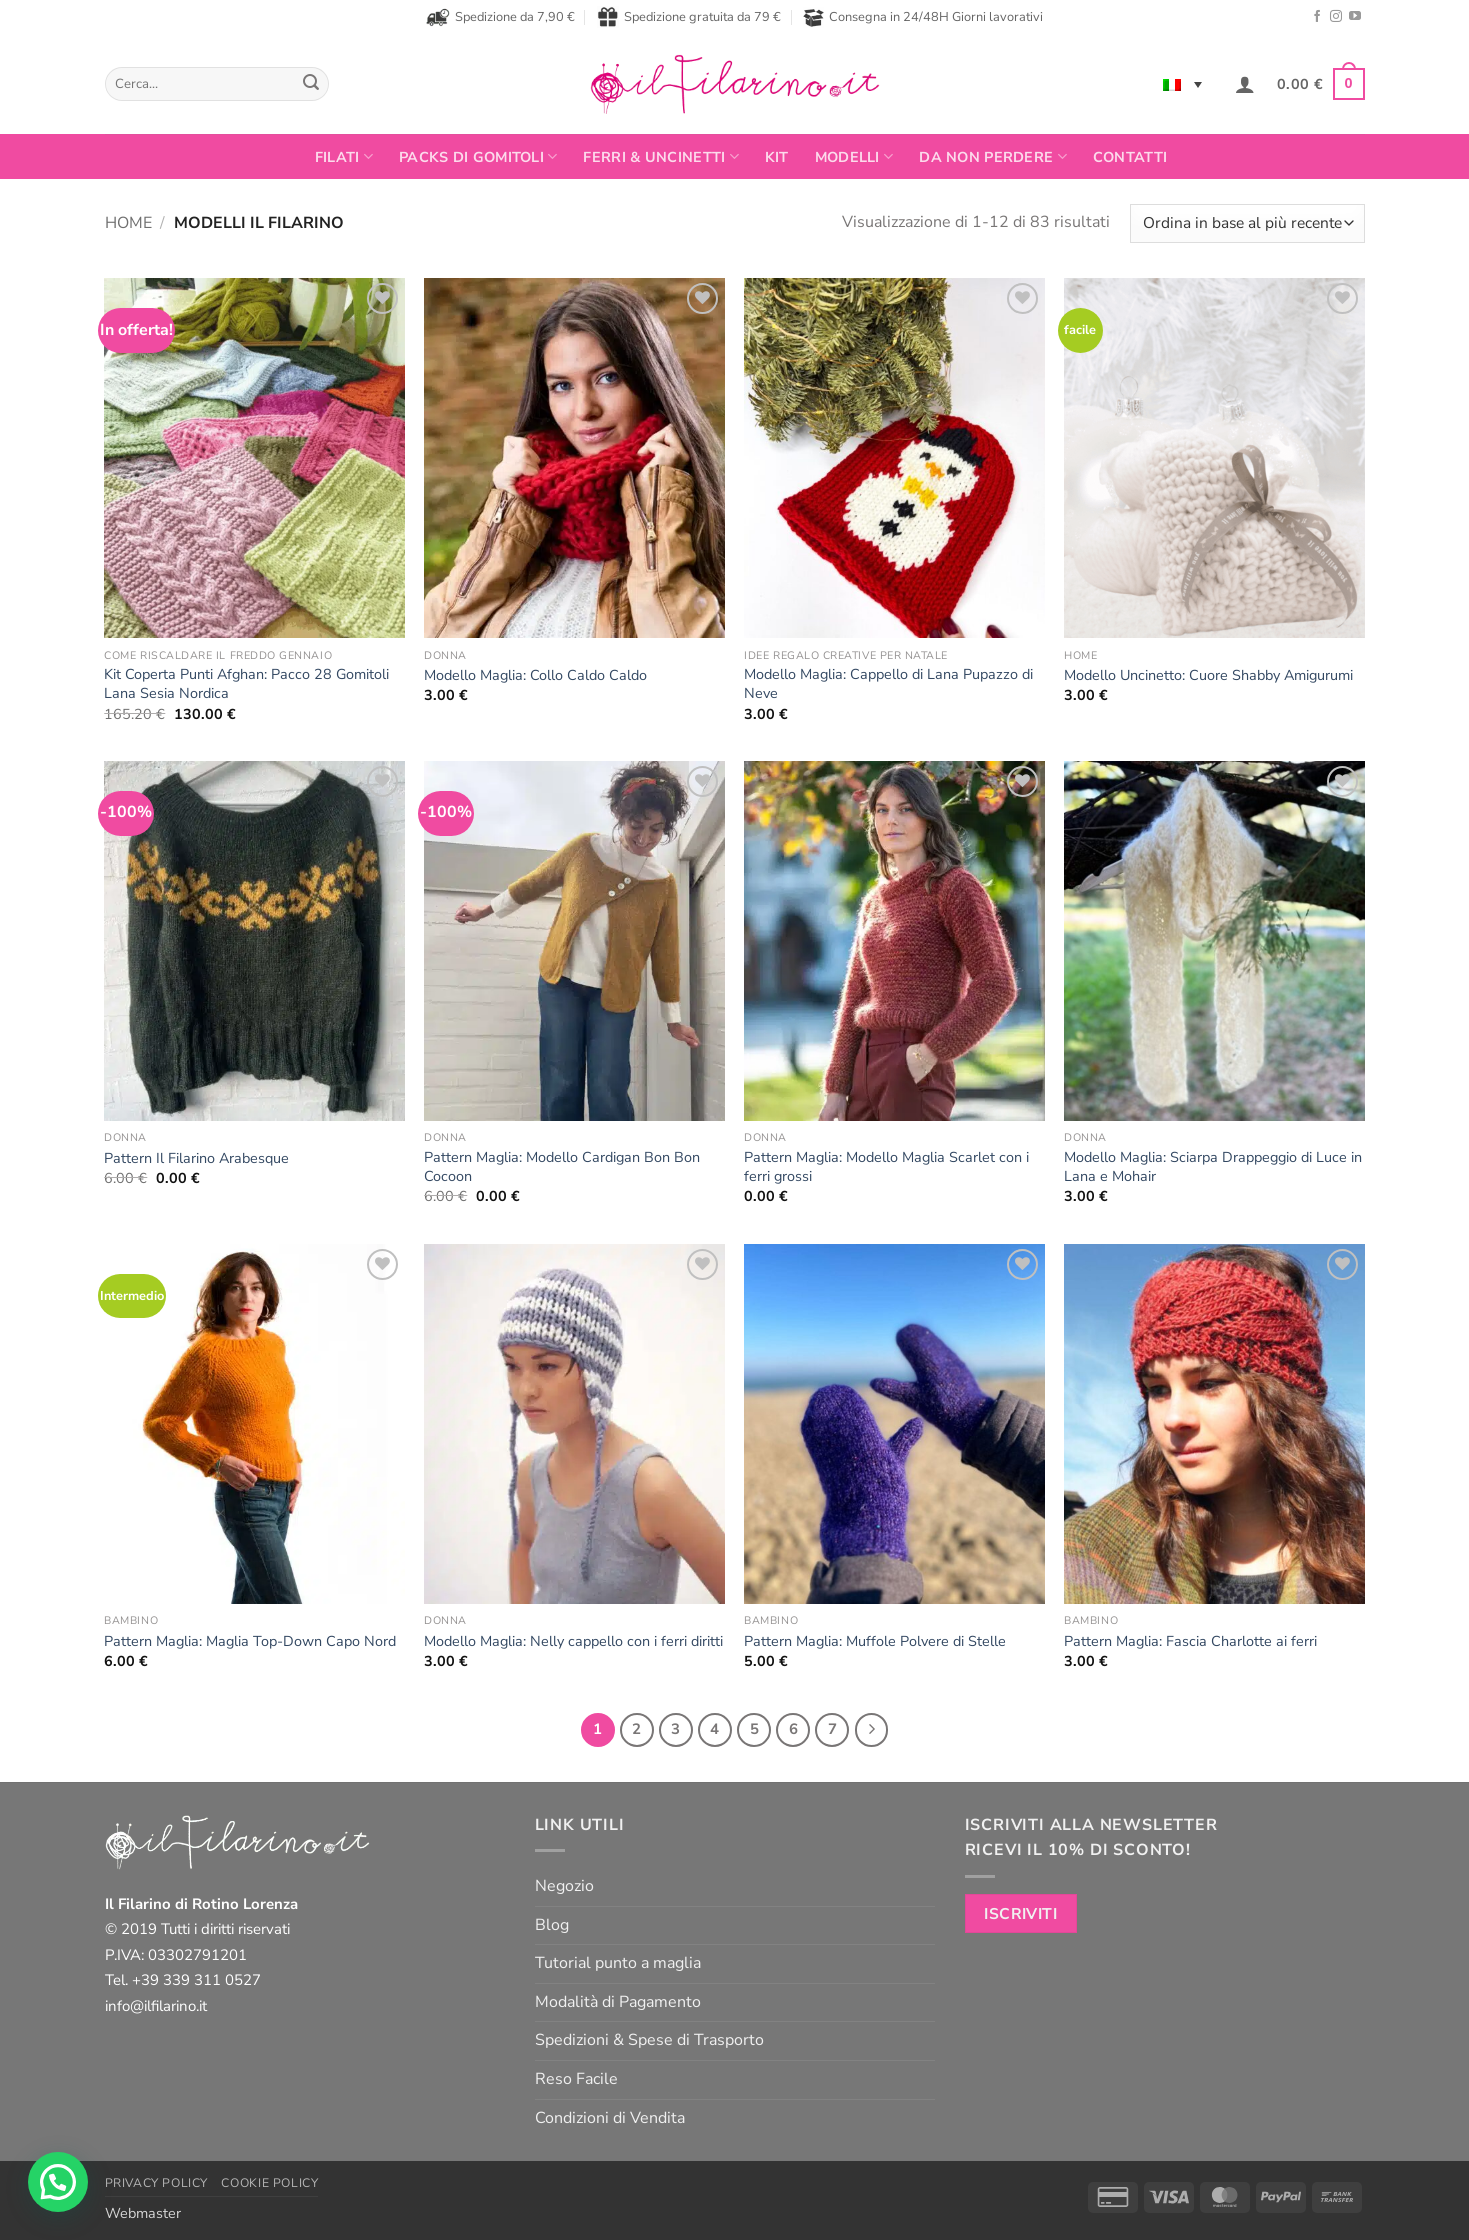  I want to click on Modello Maglia: Nelly cappello con i ferri diritti, so click(573, 1641).